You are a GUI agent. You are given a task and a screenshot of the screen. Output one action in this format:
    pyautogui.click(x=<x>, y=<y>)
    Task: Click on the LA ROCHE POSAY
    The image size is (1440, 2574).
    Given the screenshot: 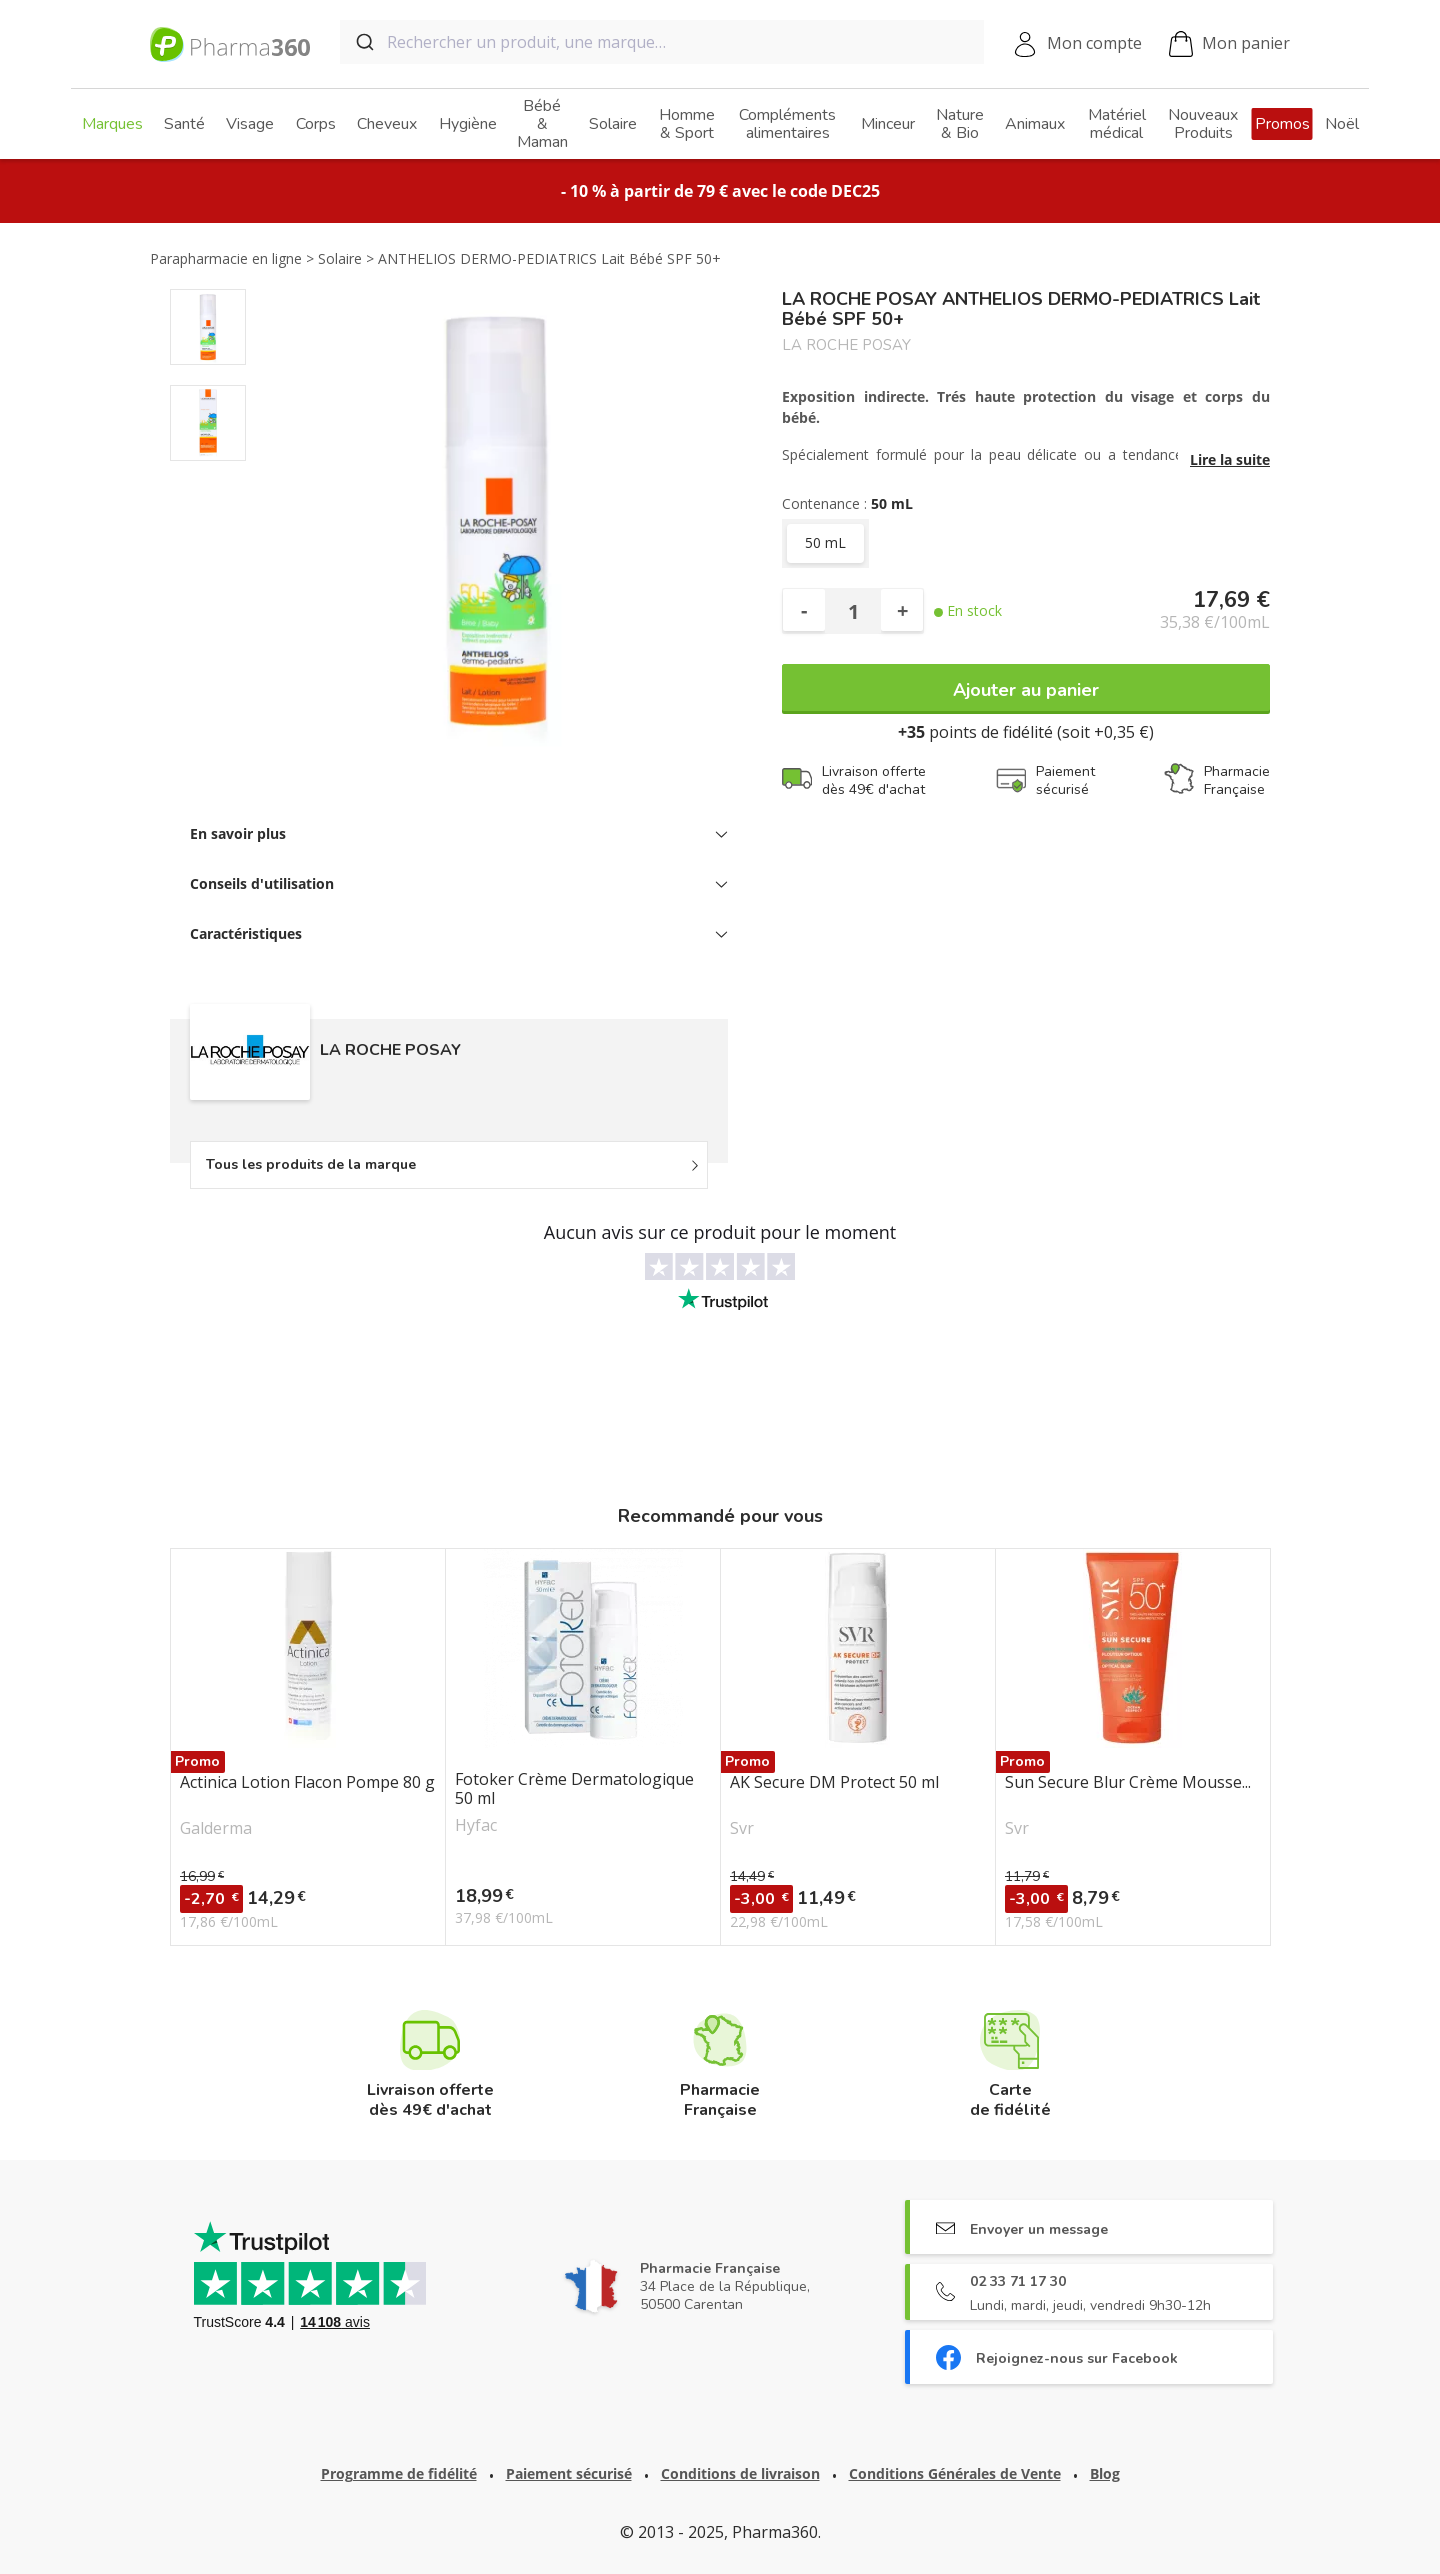 What is the action you would take?
    pyautogui.click(x=846, y=345)
    